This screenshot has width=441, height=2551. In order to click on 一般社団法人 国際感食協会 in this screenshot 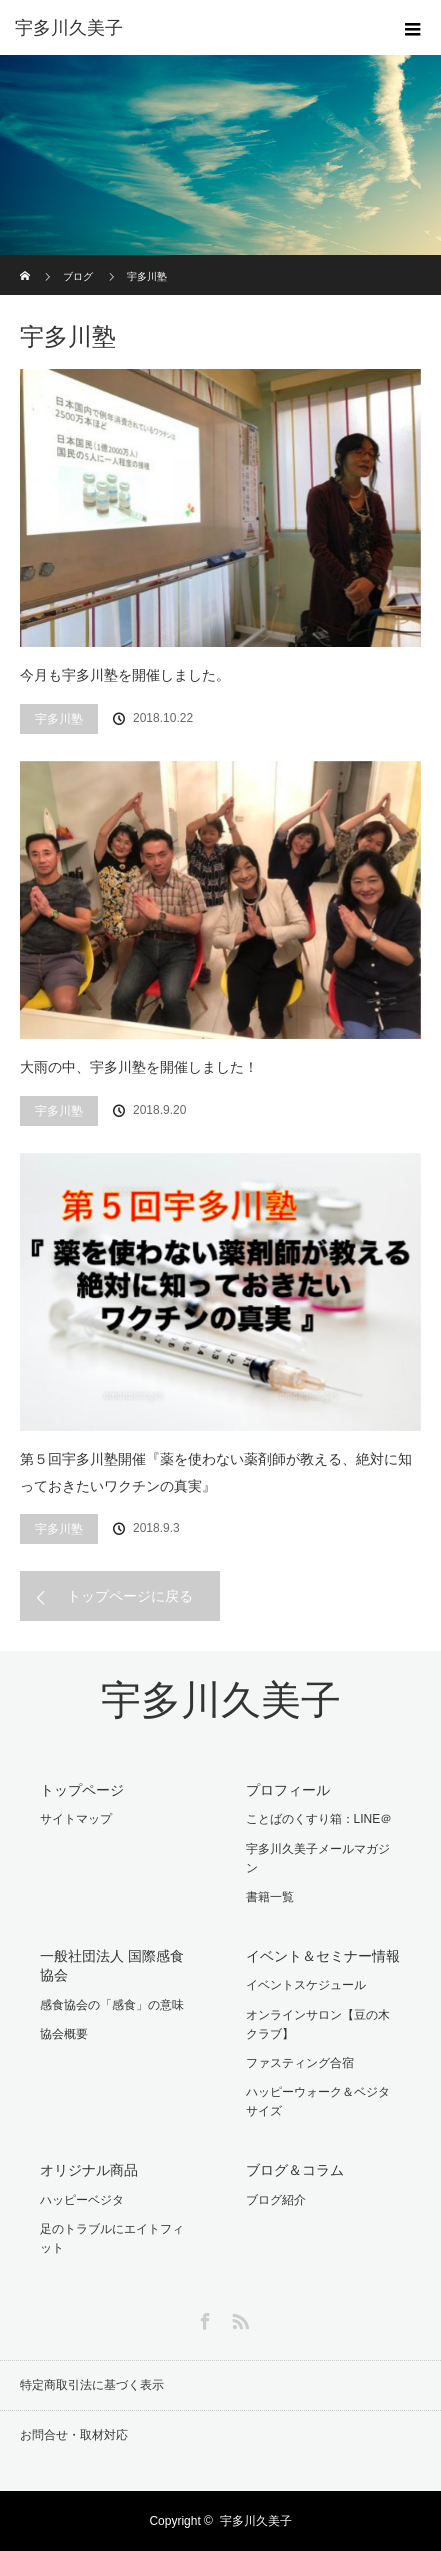, I will do `click(112, 1965)`.